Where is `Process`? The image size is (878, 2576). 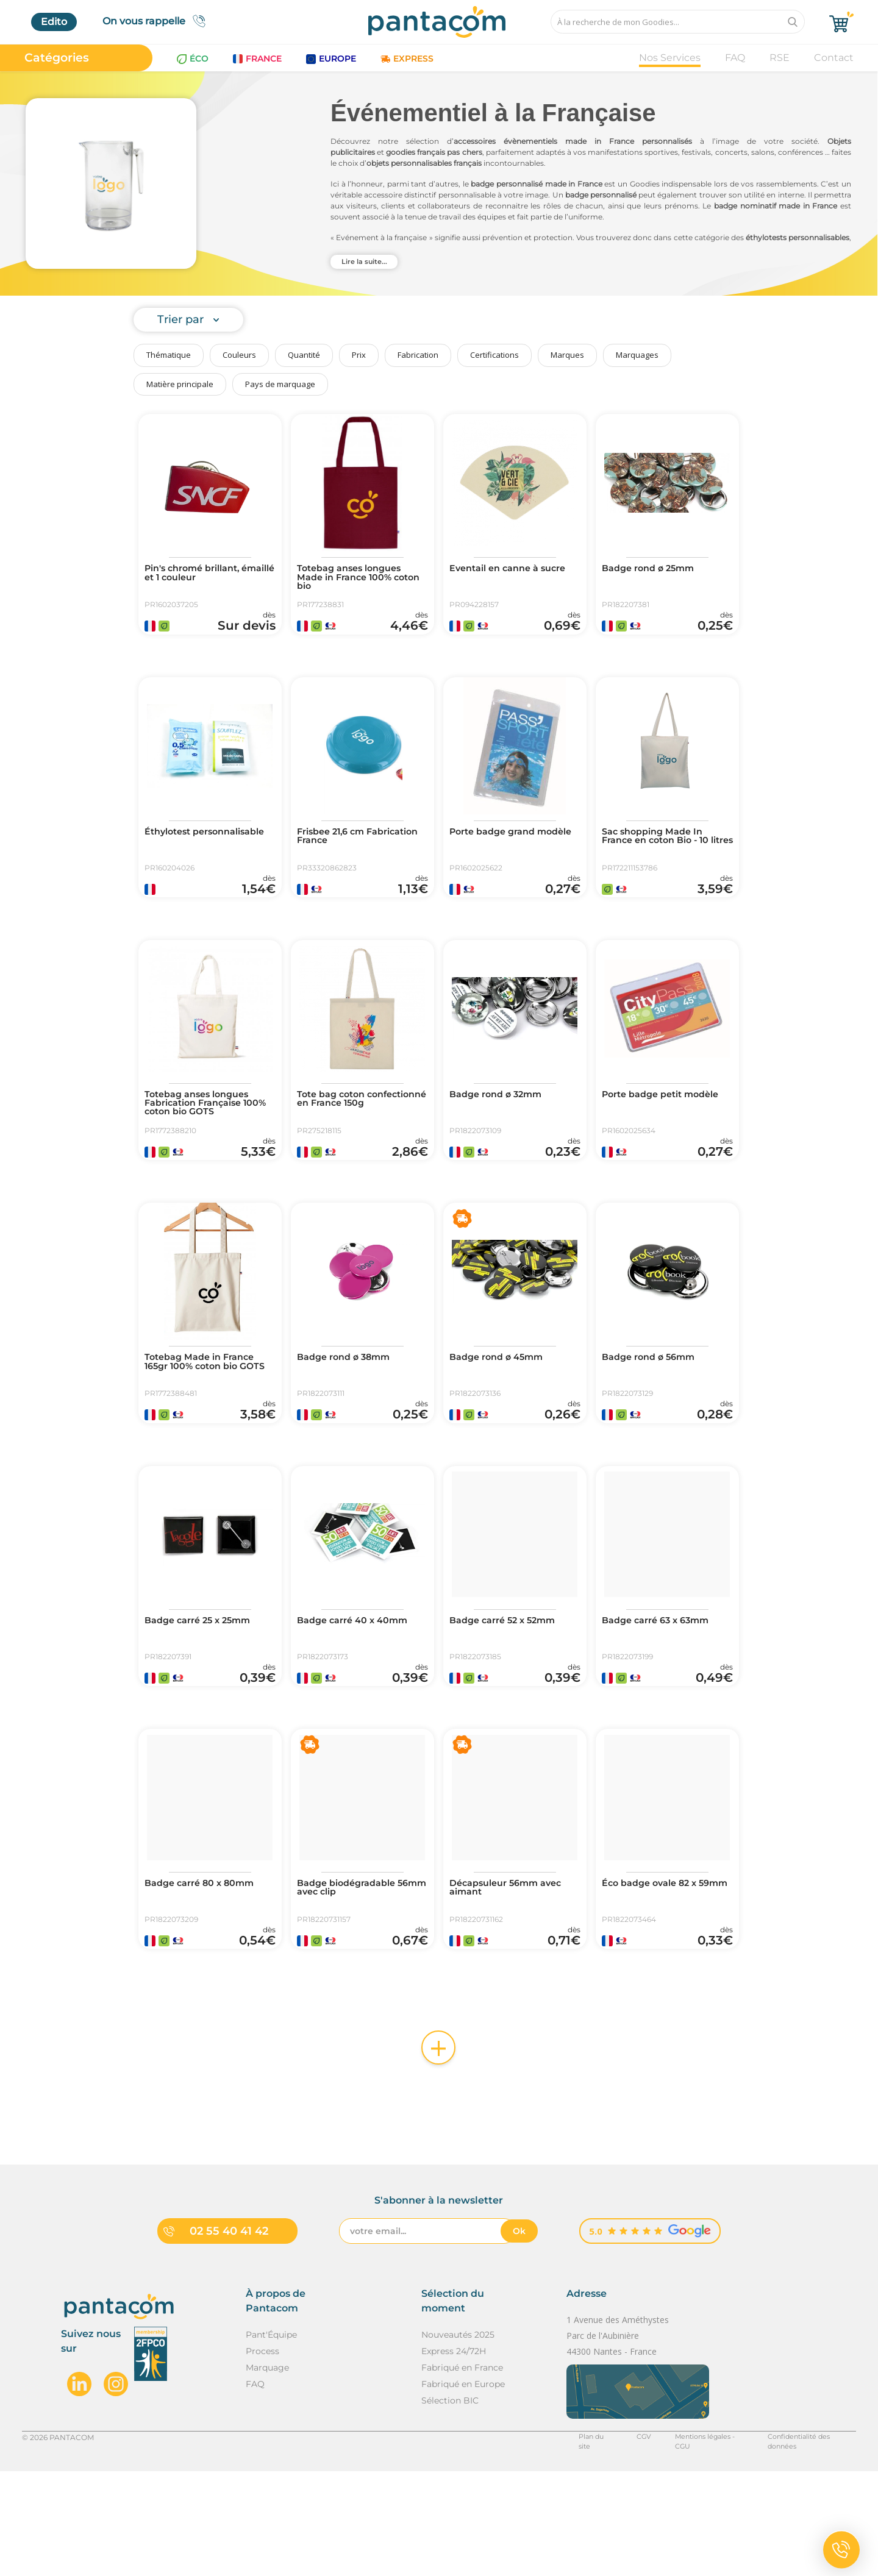
Process is located at coordinates (262, 2455).